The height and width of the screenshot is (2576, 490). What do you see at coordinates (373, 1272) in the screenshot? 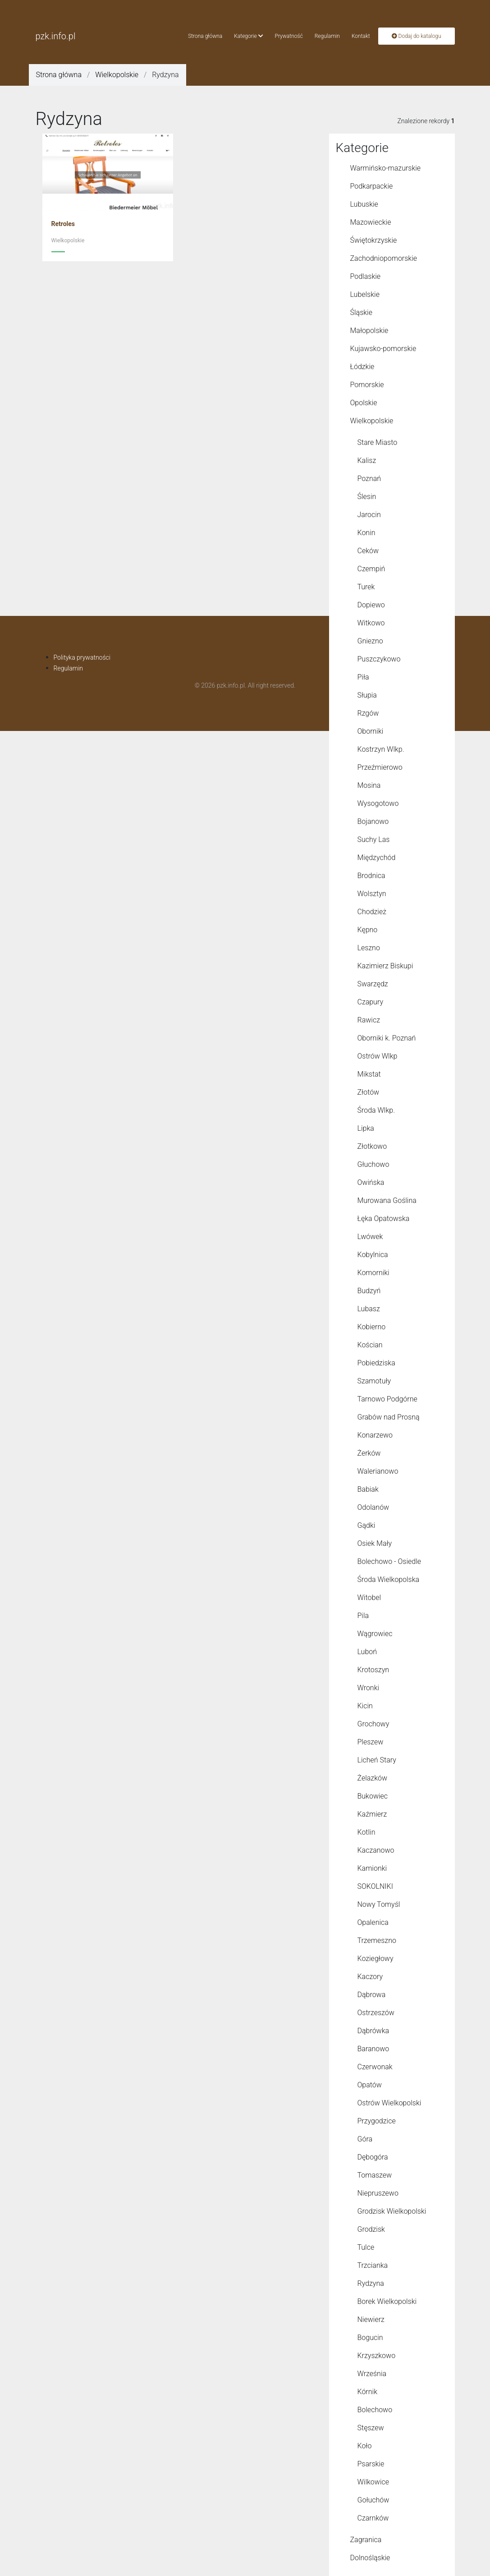
I see `Komorniki` at bounding box center [373, 1272].